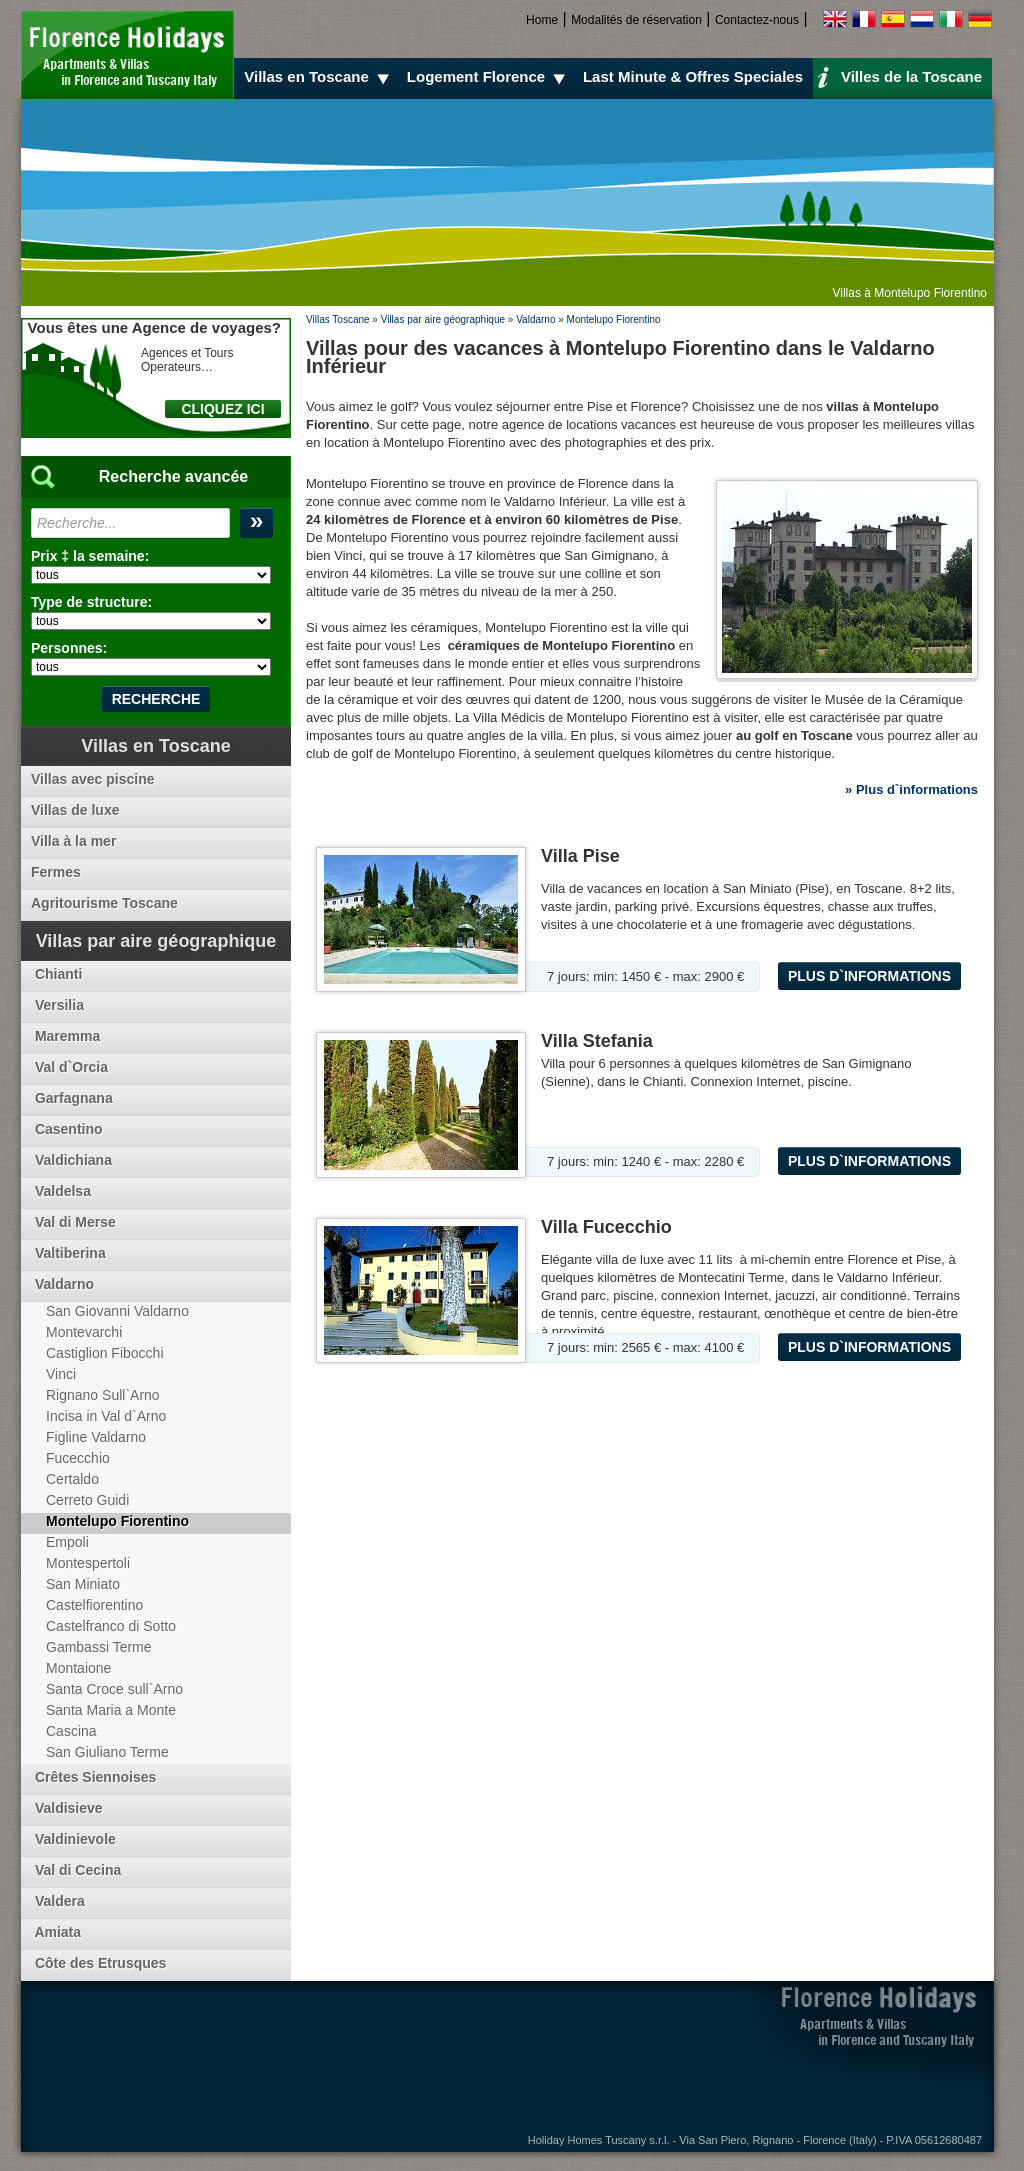 The image size is (1024, 2171). What do you see at coordinates (58, 1901) in the screenshot?
I see `Valdera` at bounding box center [58, 1901].